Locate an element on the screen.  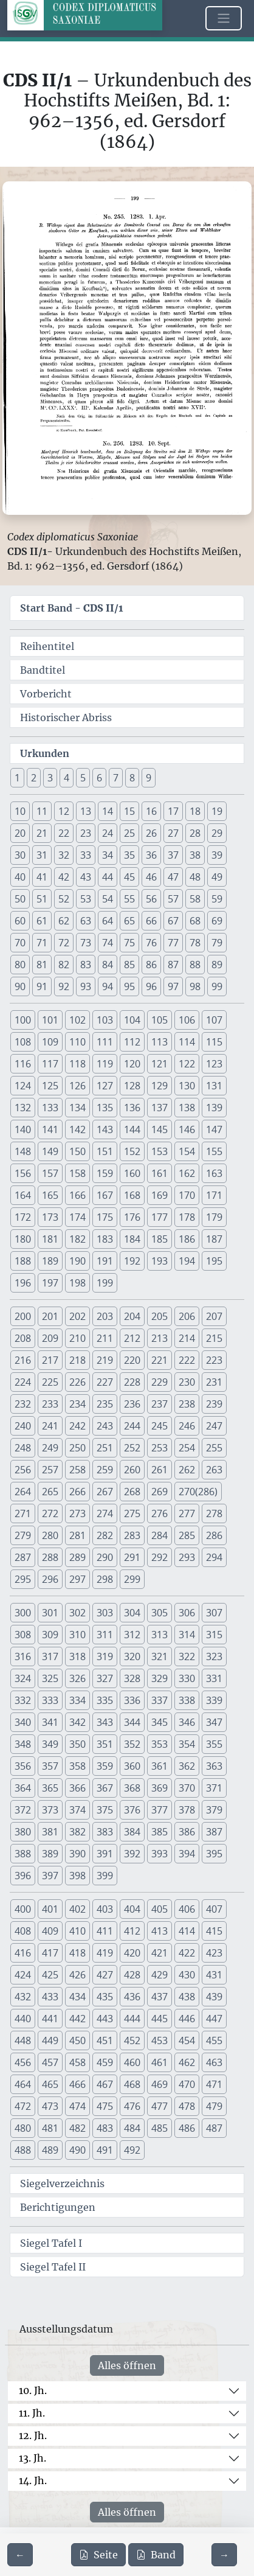
158 [button] is located at coordinates (77, 1173).